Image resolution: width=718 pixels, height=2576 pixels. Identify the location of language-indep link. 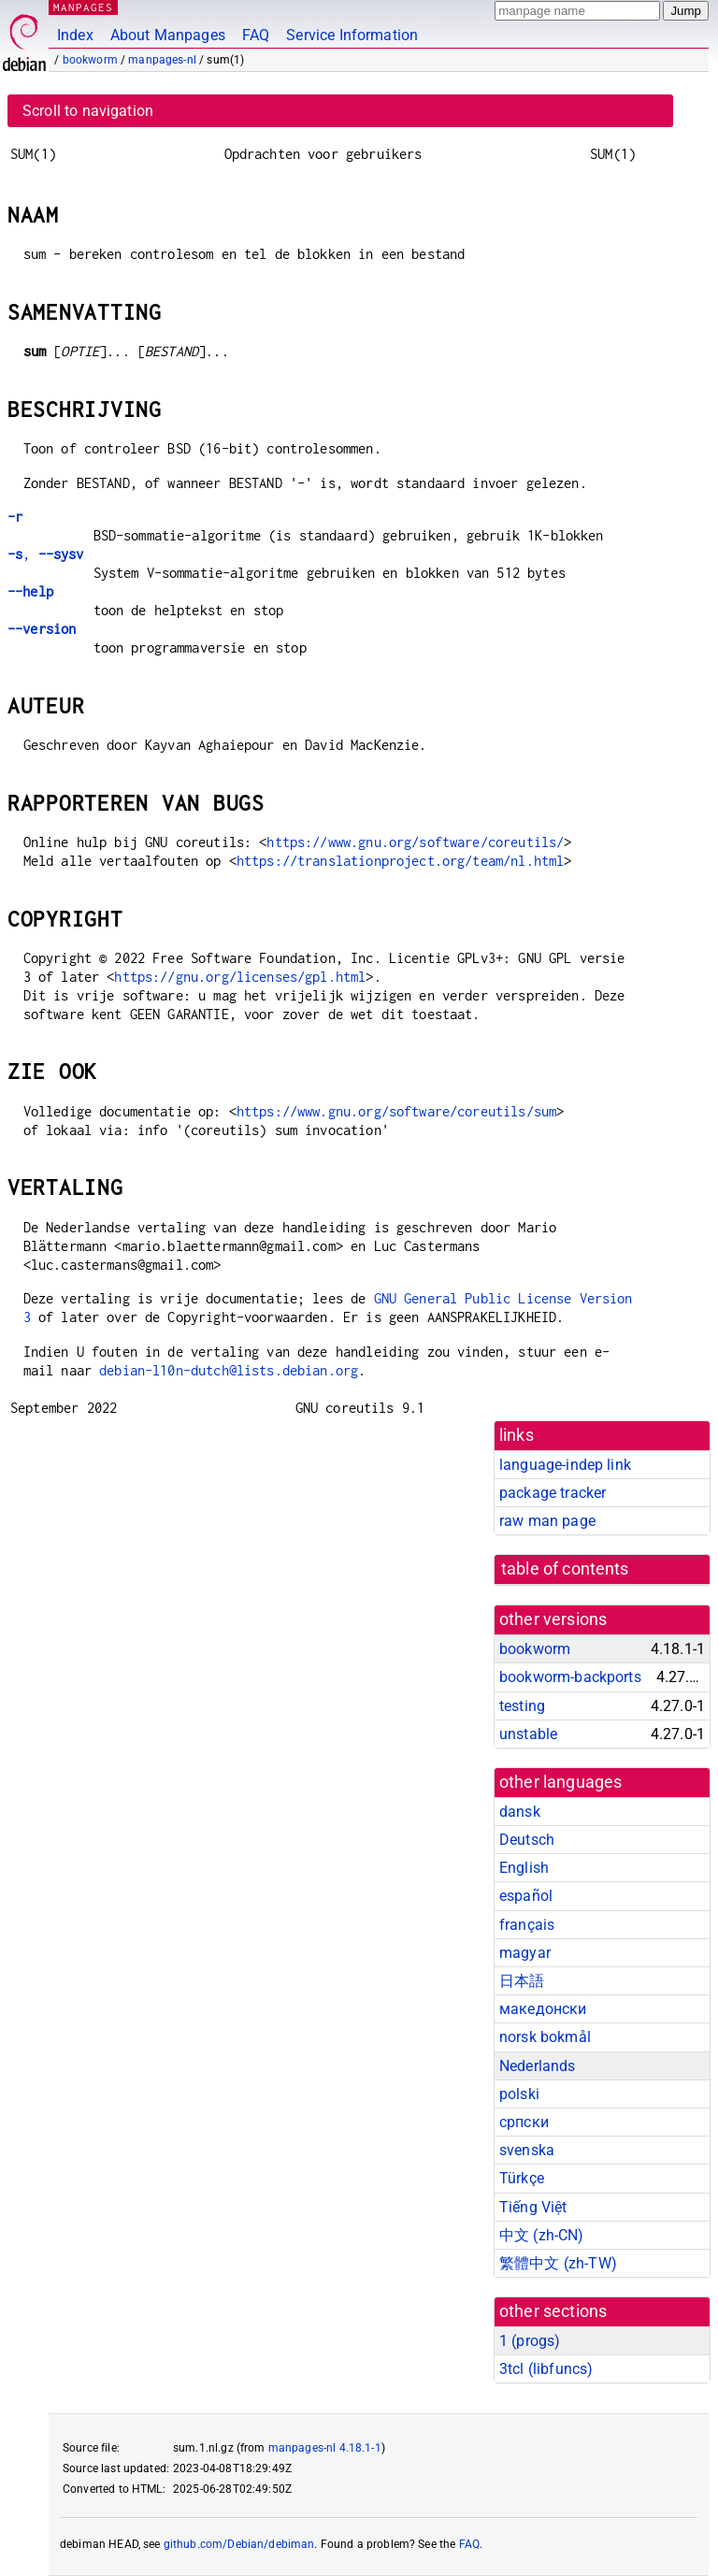
(565, 1465).